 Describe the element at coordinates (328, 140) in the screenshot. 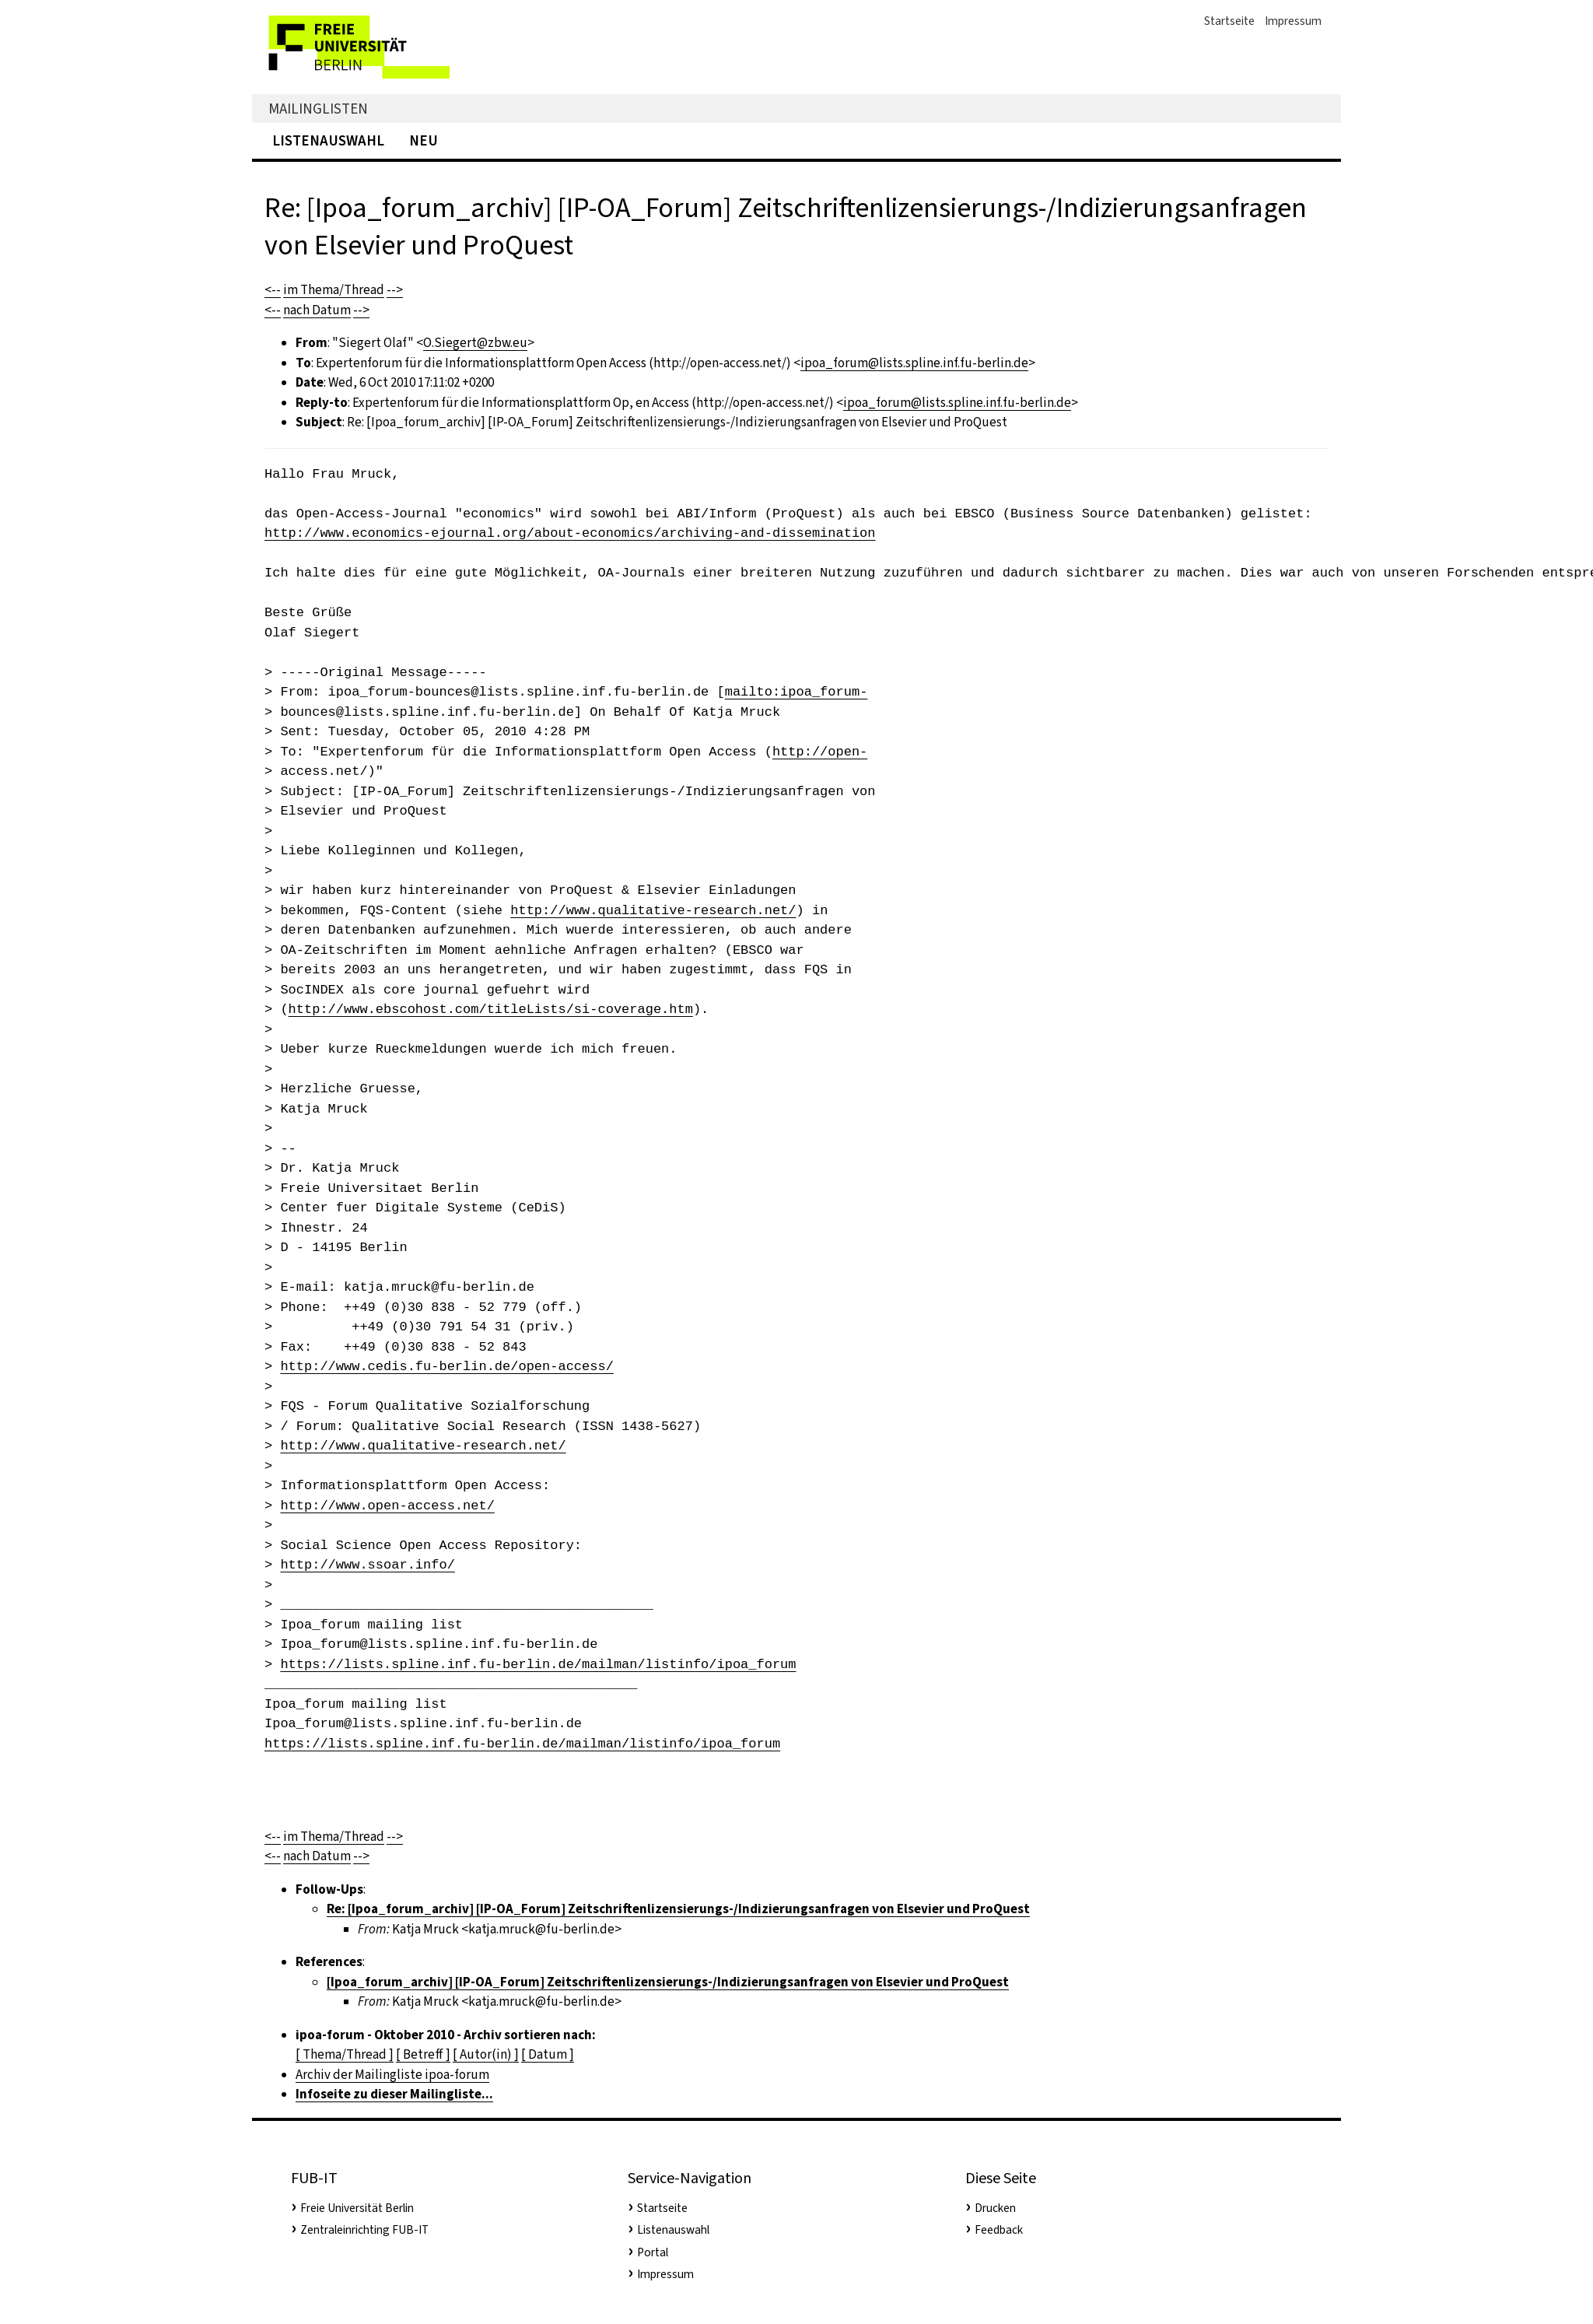

I see `Listenauswahl` at that location.